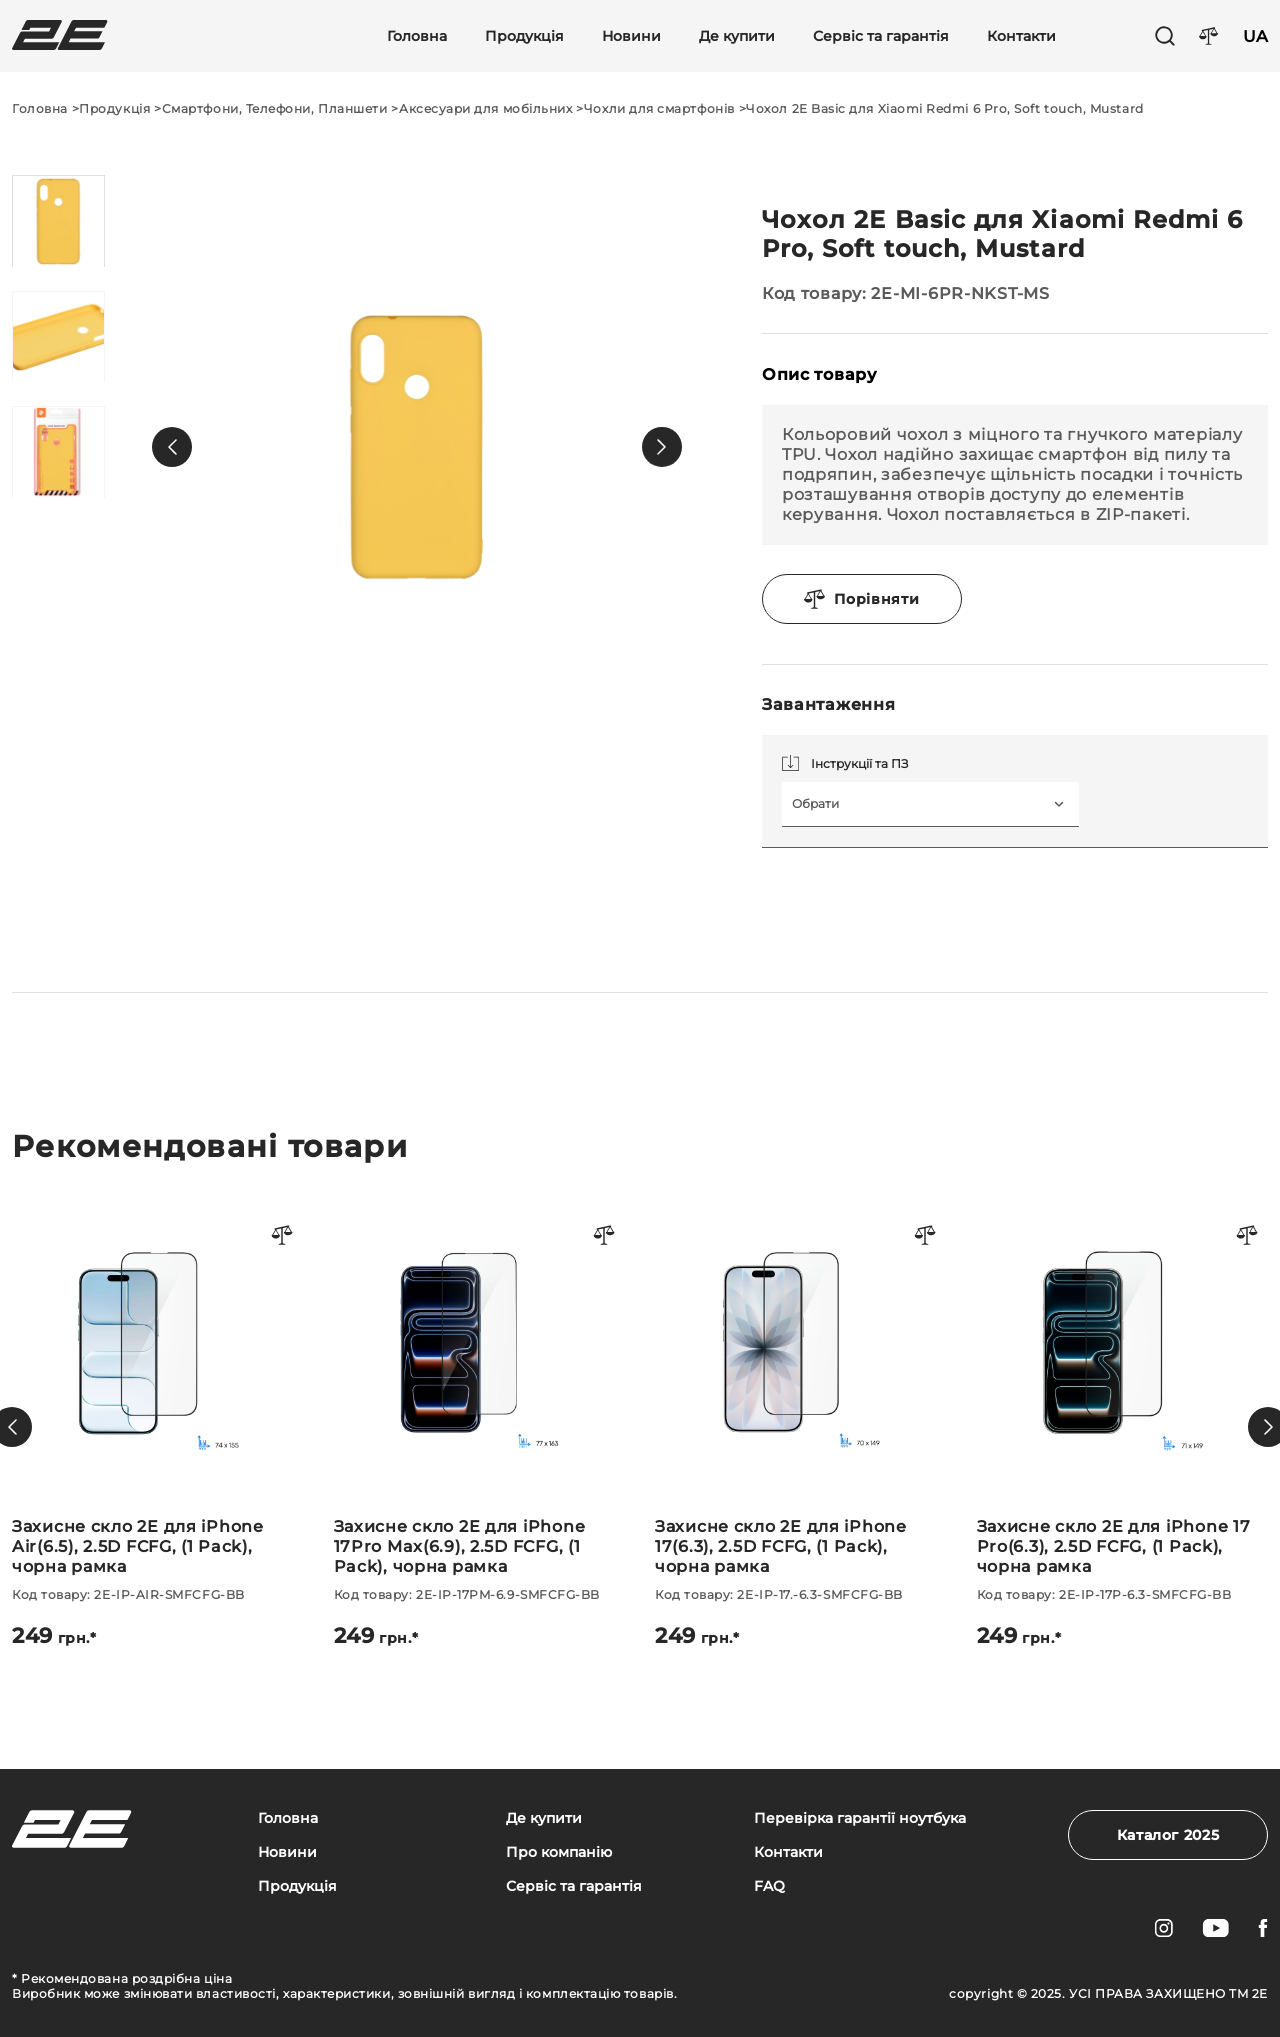 The width and height of the screenshot is (1280, 2037). What do you see at coordinates (861, 599) in the screenshot?
I see `Порівняти` at bounding box center [861, 599].